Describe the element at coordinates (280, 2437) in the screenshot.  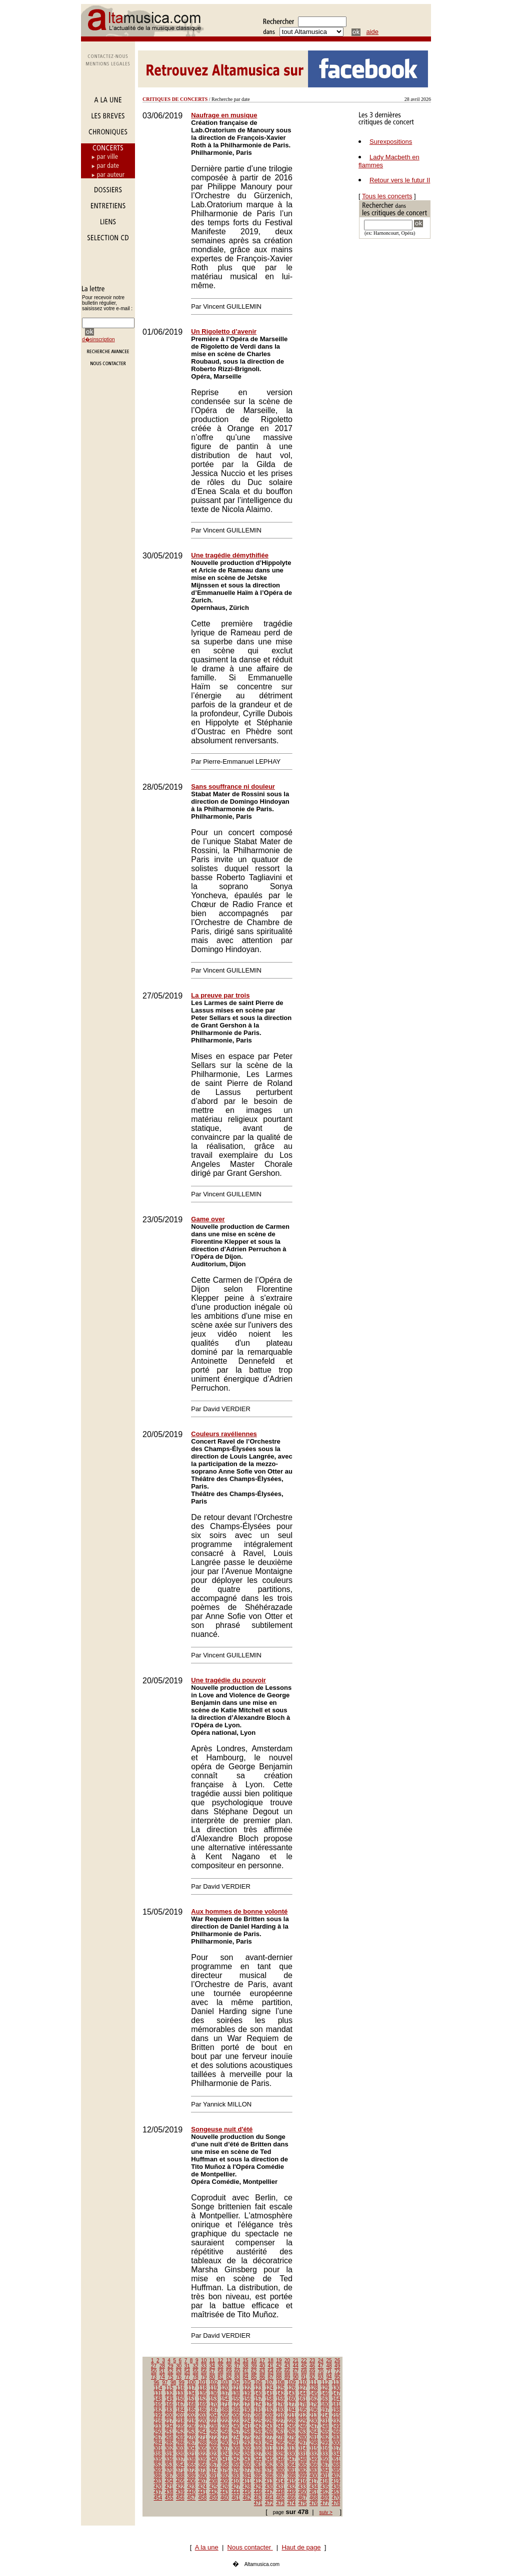
I see `278` at that location.